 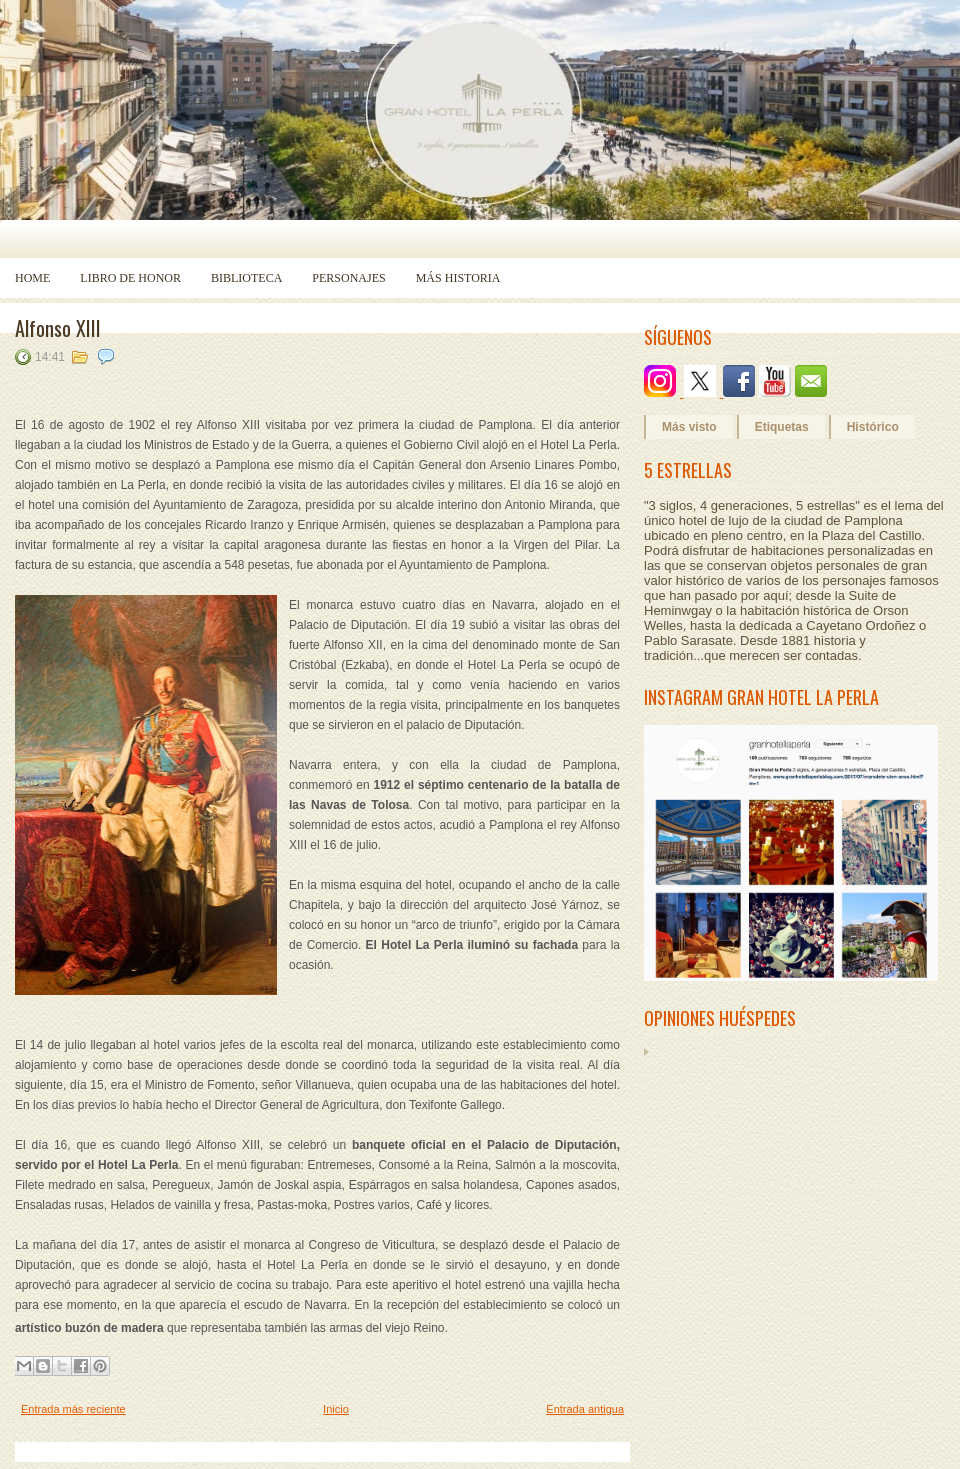 I want to click on Personajes, so click(x=348, y=278).